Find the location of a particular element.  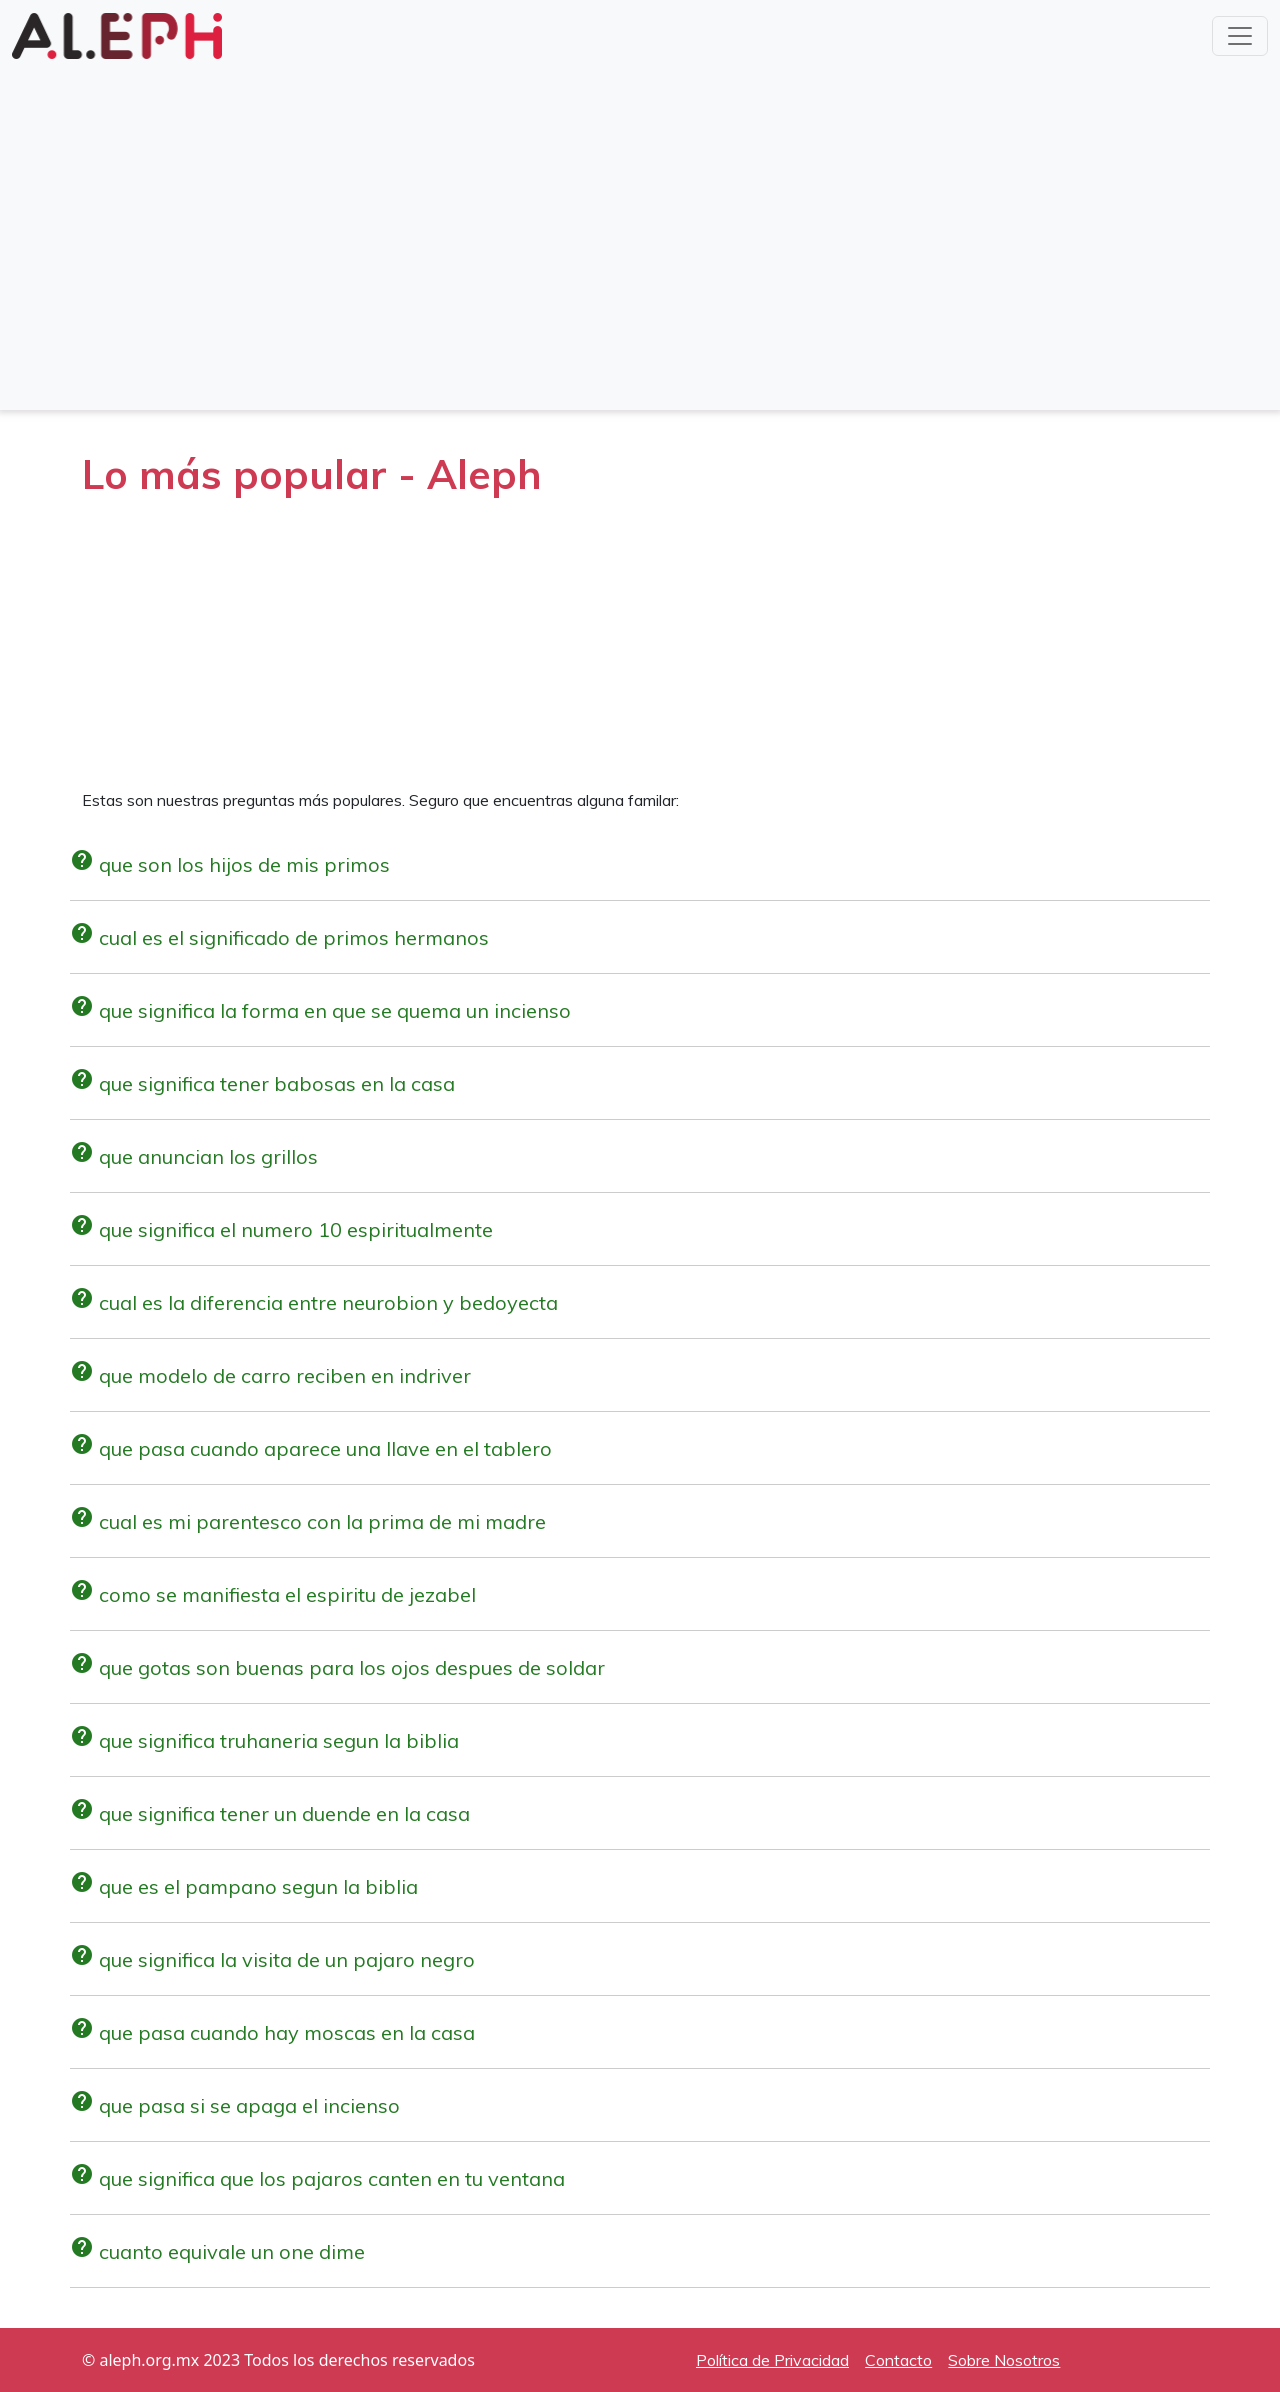

que pasa cuando aparece una llave en el tablero is located at coordinates (311, 1448).